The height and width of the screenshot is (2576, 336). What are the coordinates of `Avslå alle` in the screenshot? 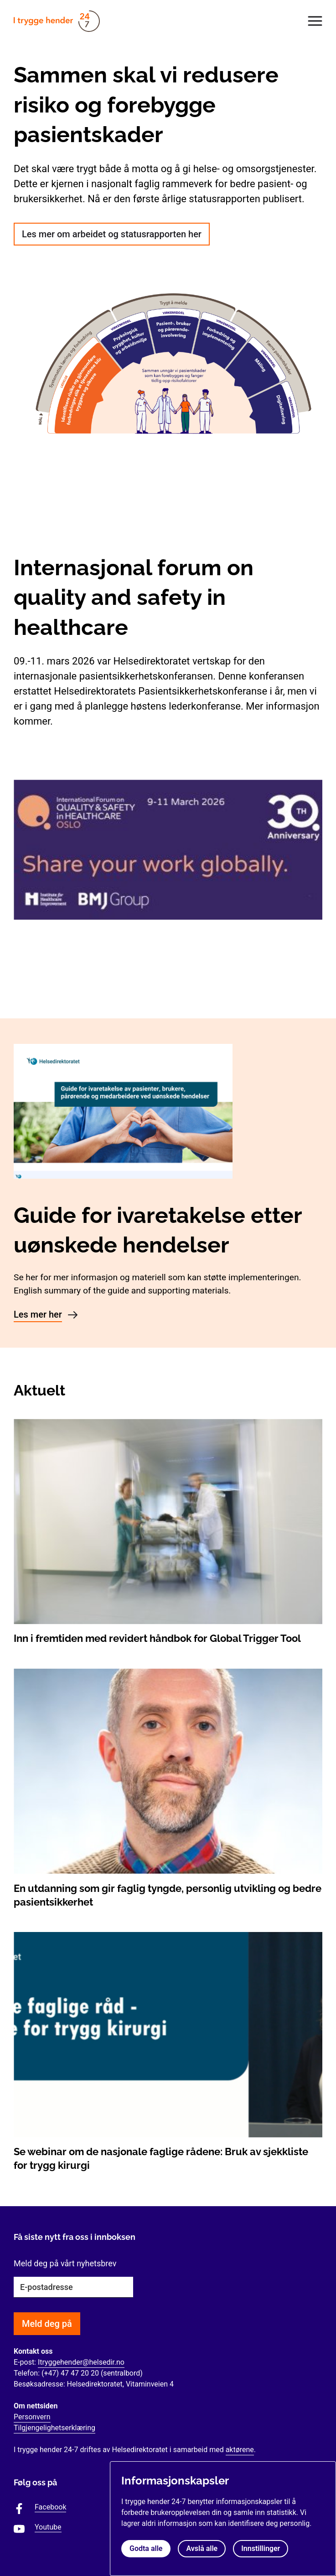 It's located at (201, 2548).